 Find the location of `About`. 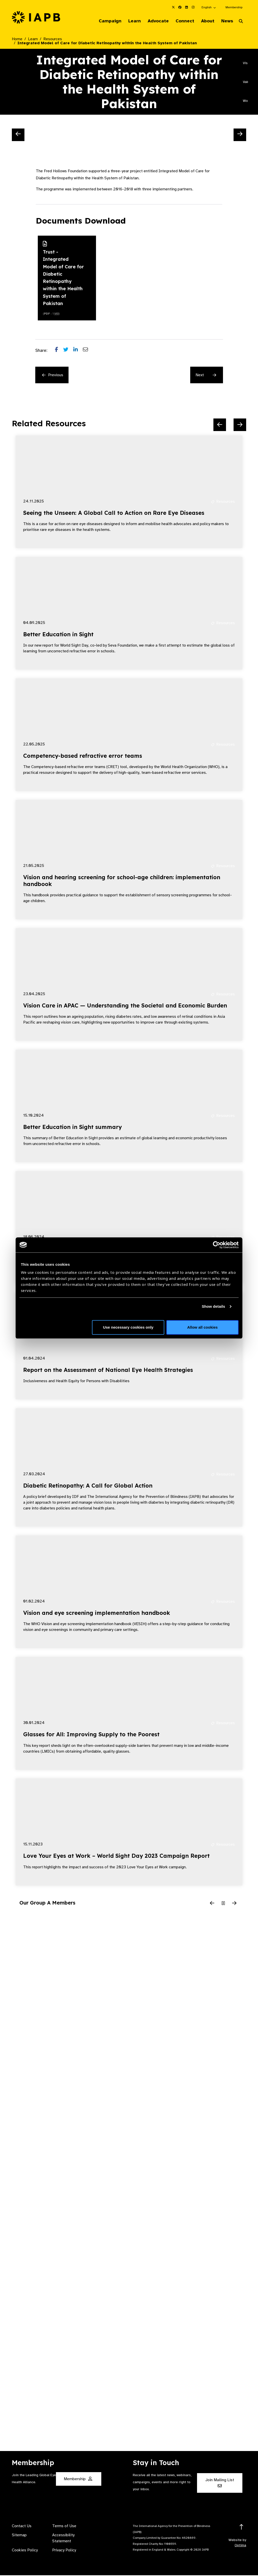

About is located at coordinates (204, 21).